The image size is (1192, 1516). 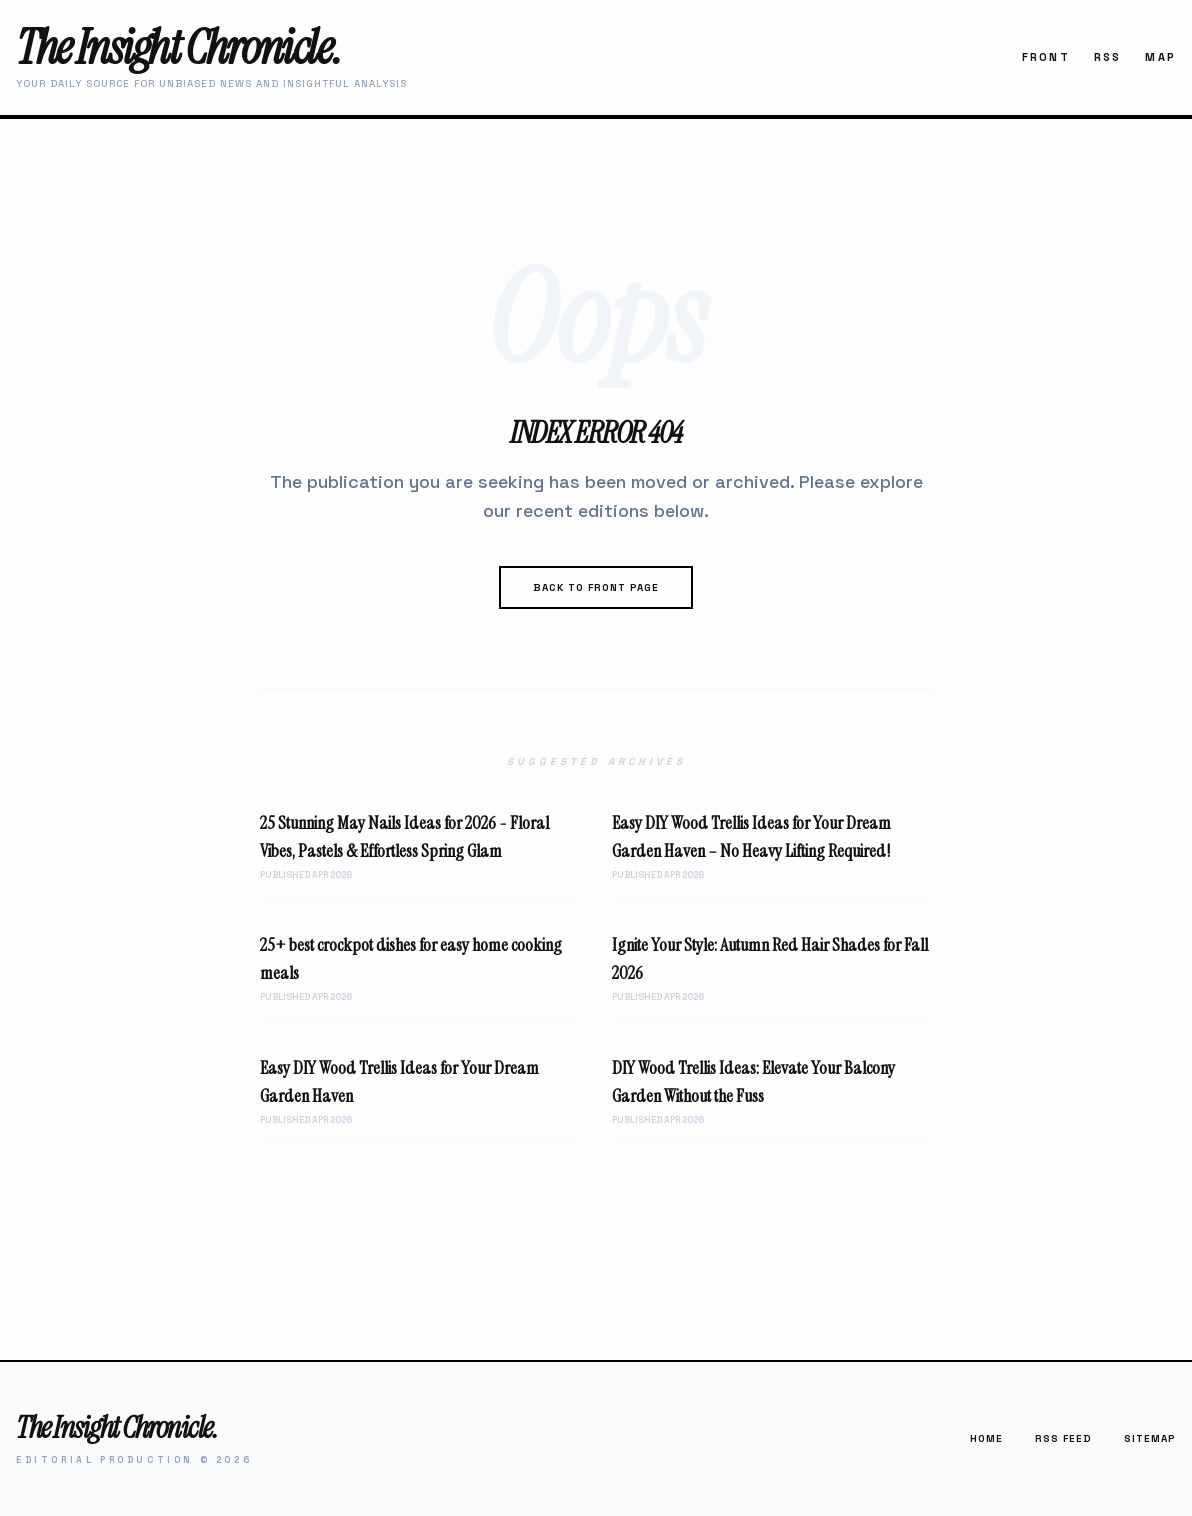 I want to click on RSS, so click(x=1108, y=57).